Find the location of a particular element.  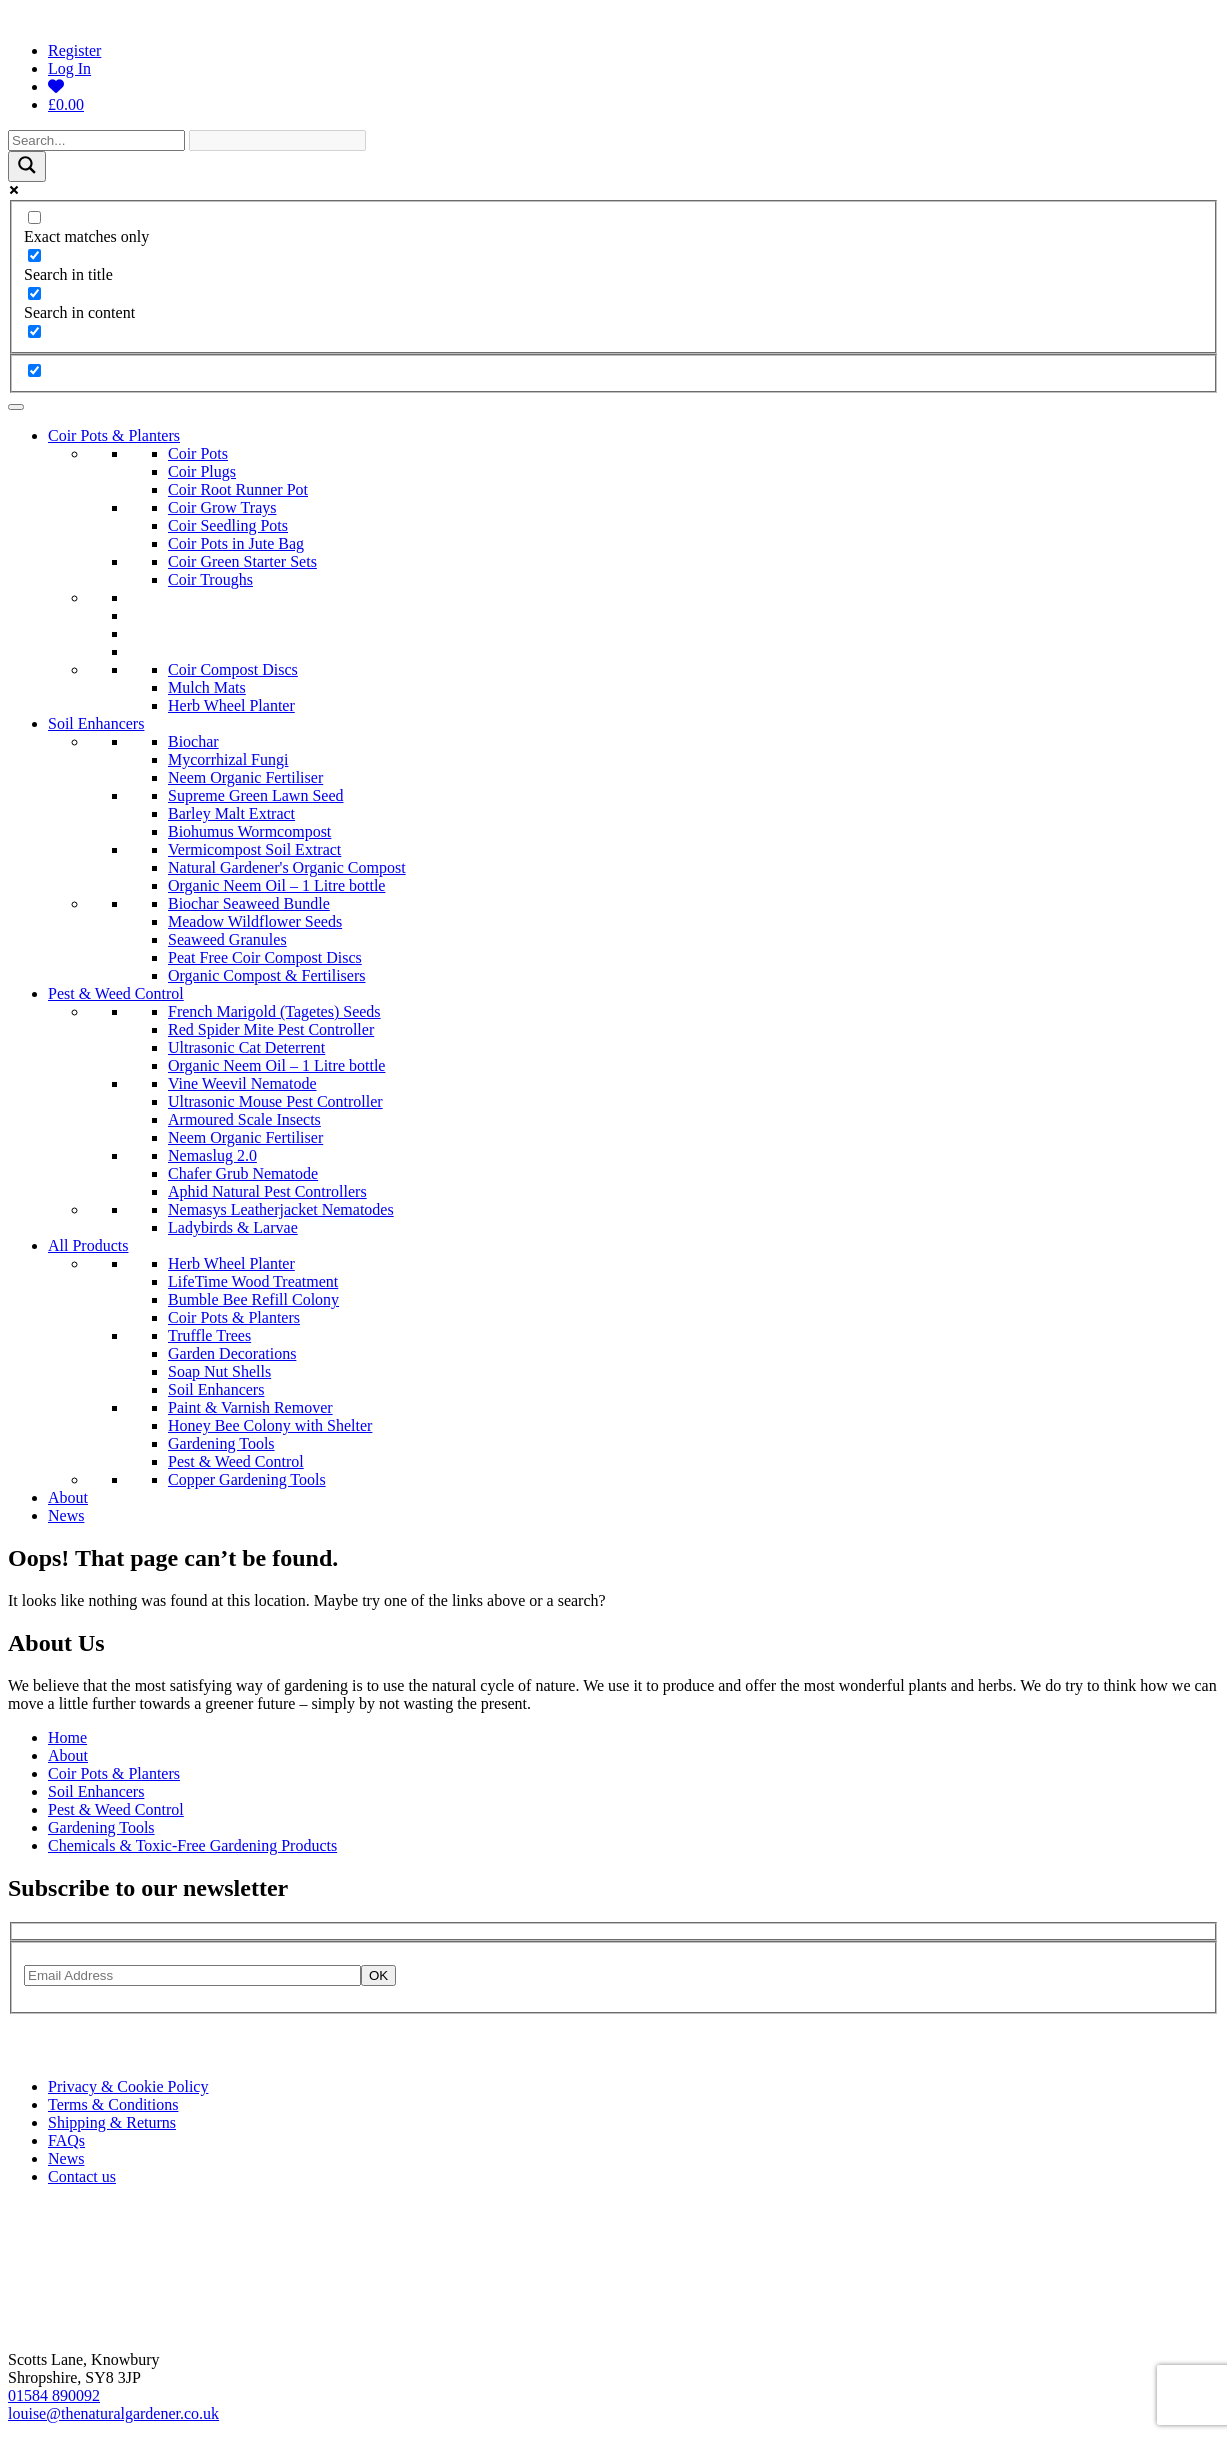

Shipping & Returns is located at coordinates (112, 2122).